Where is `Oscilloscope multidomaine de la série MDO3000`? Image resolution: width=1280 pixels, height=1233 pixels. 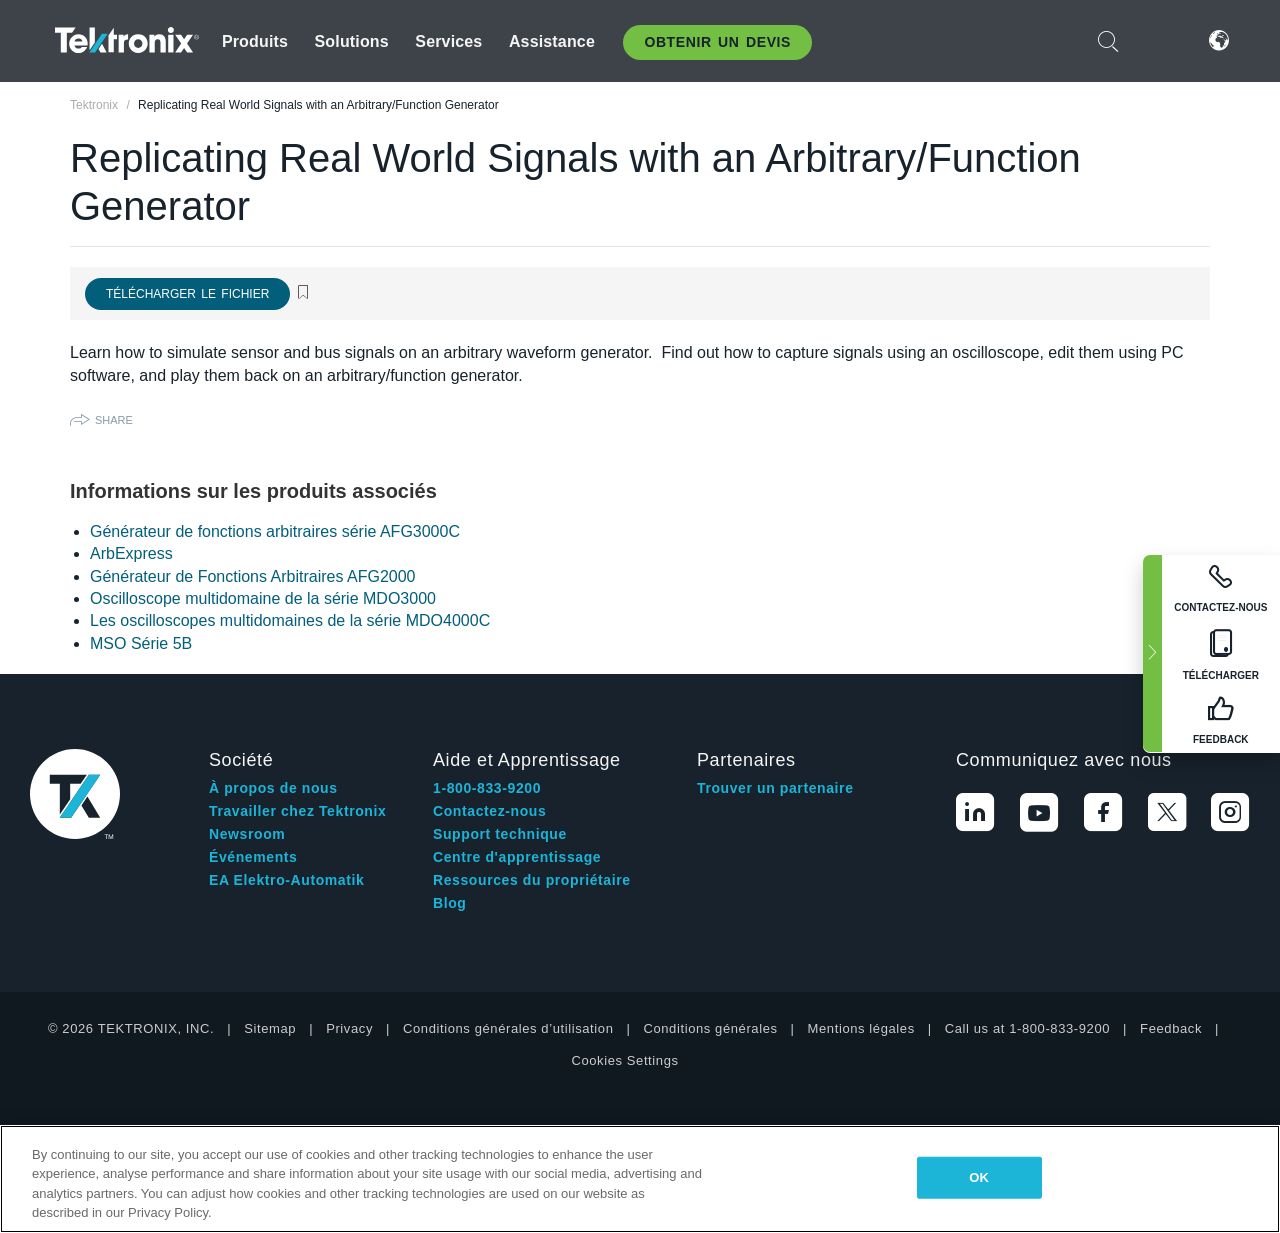
Oscilloscope multidomaine de la série MDO3000 is located at coordinates (263, 598).